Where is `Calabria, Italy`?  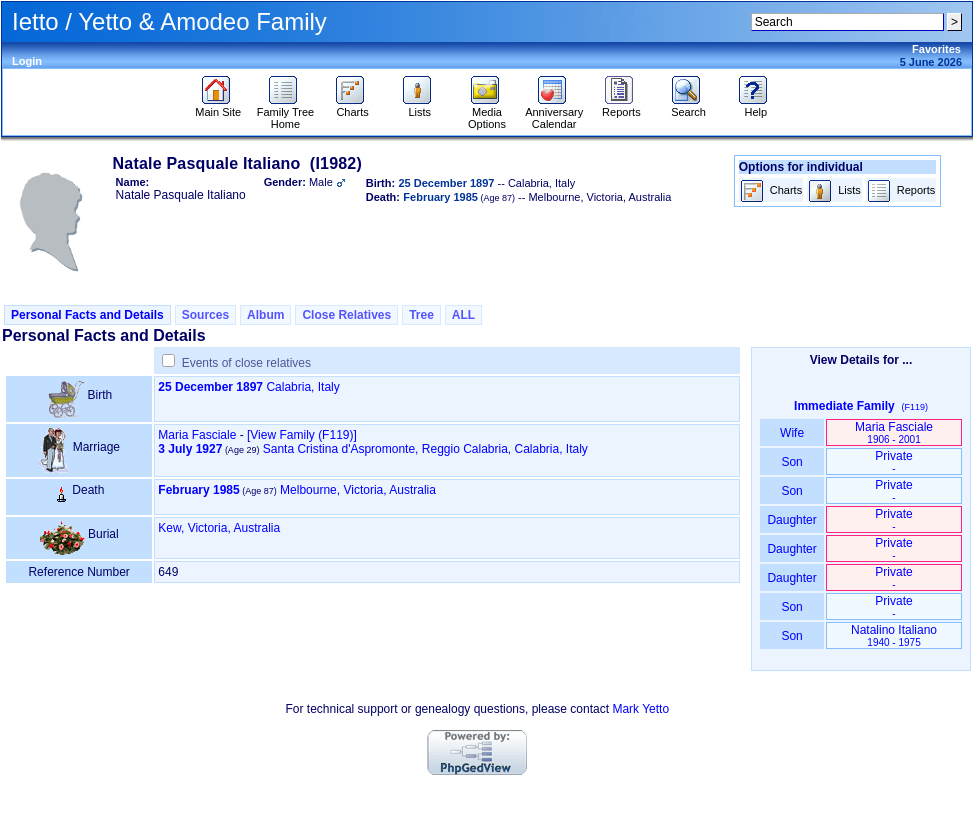 Calabria, Italy is located at coordinates (302, 387).